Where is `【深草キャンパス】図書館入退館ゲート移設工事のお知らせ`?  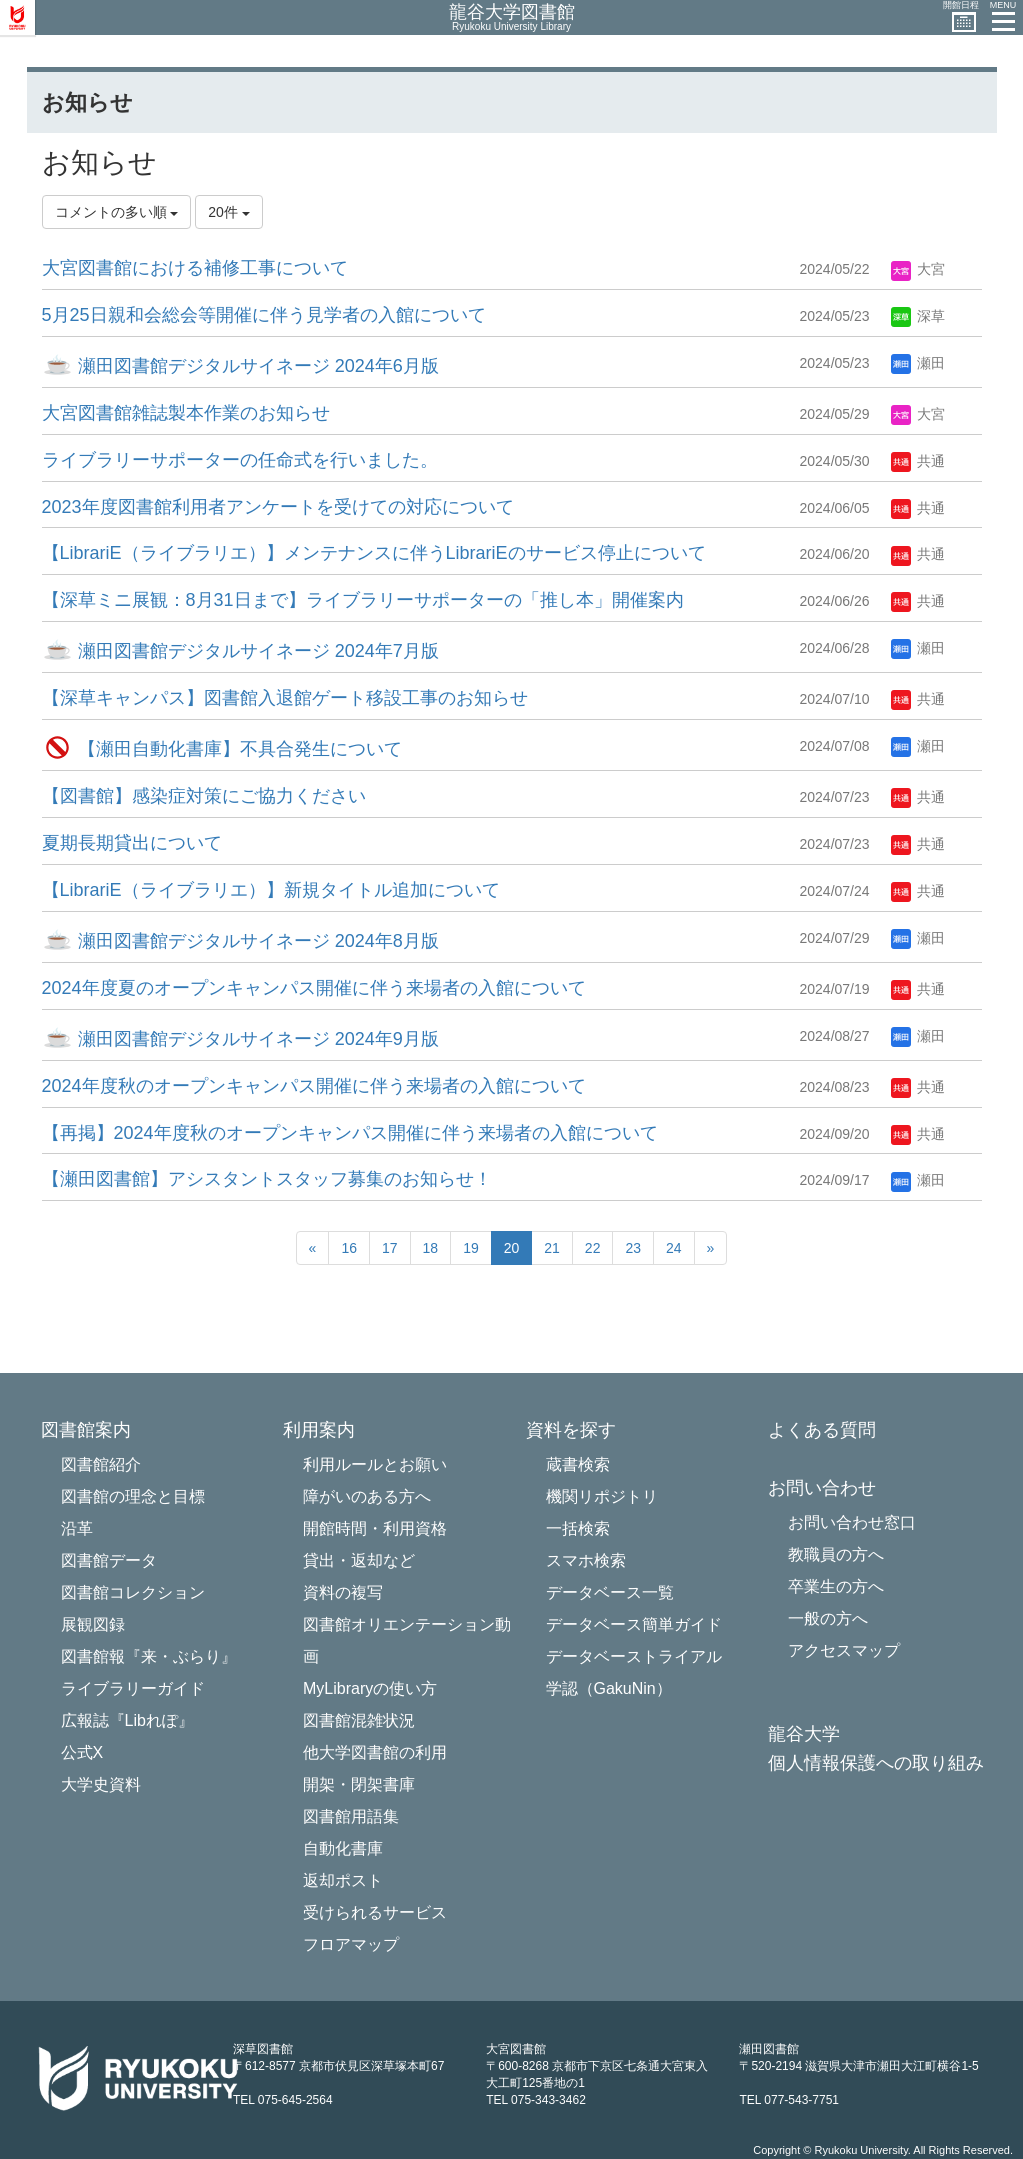
【深草キャンパス】図書館入退館ゲート移設工事のお知らせ is located at coordinates (285, 698).